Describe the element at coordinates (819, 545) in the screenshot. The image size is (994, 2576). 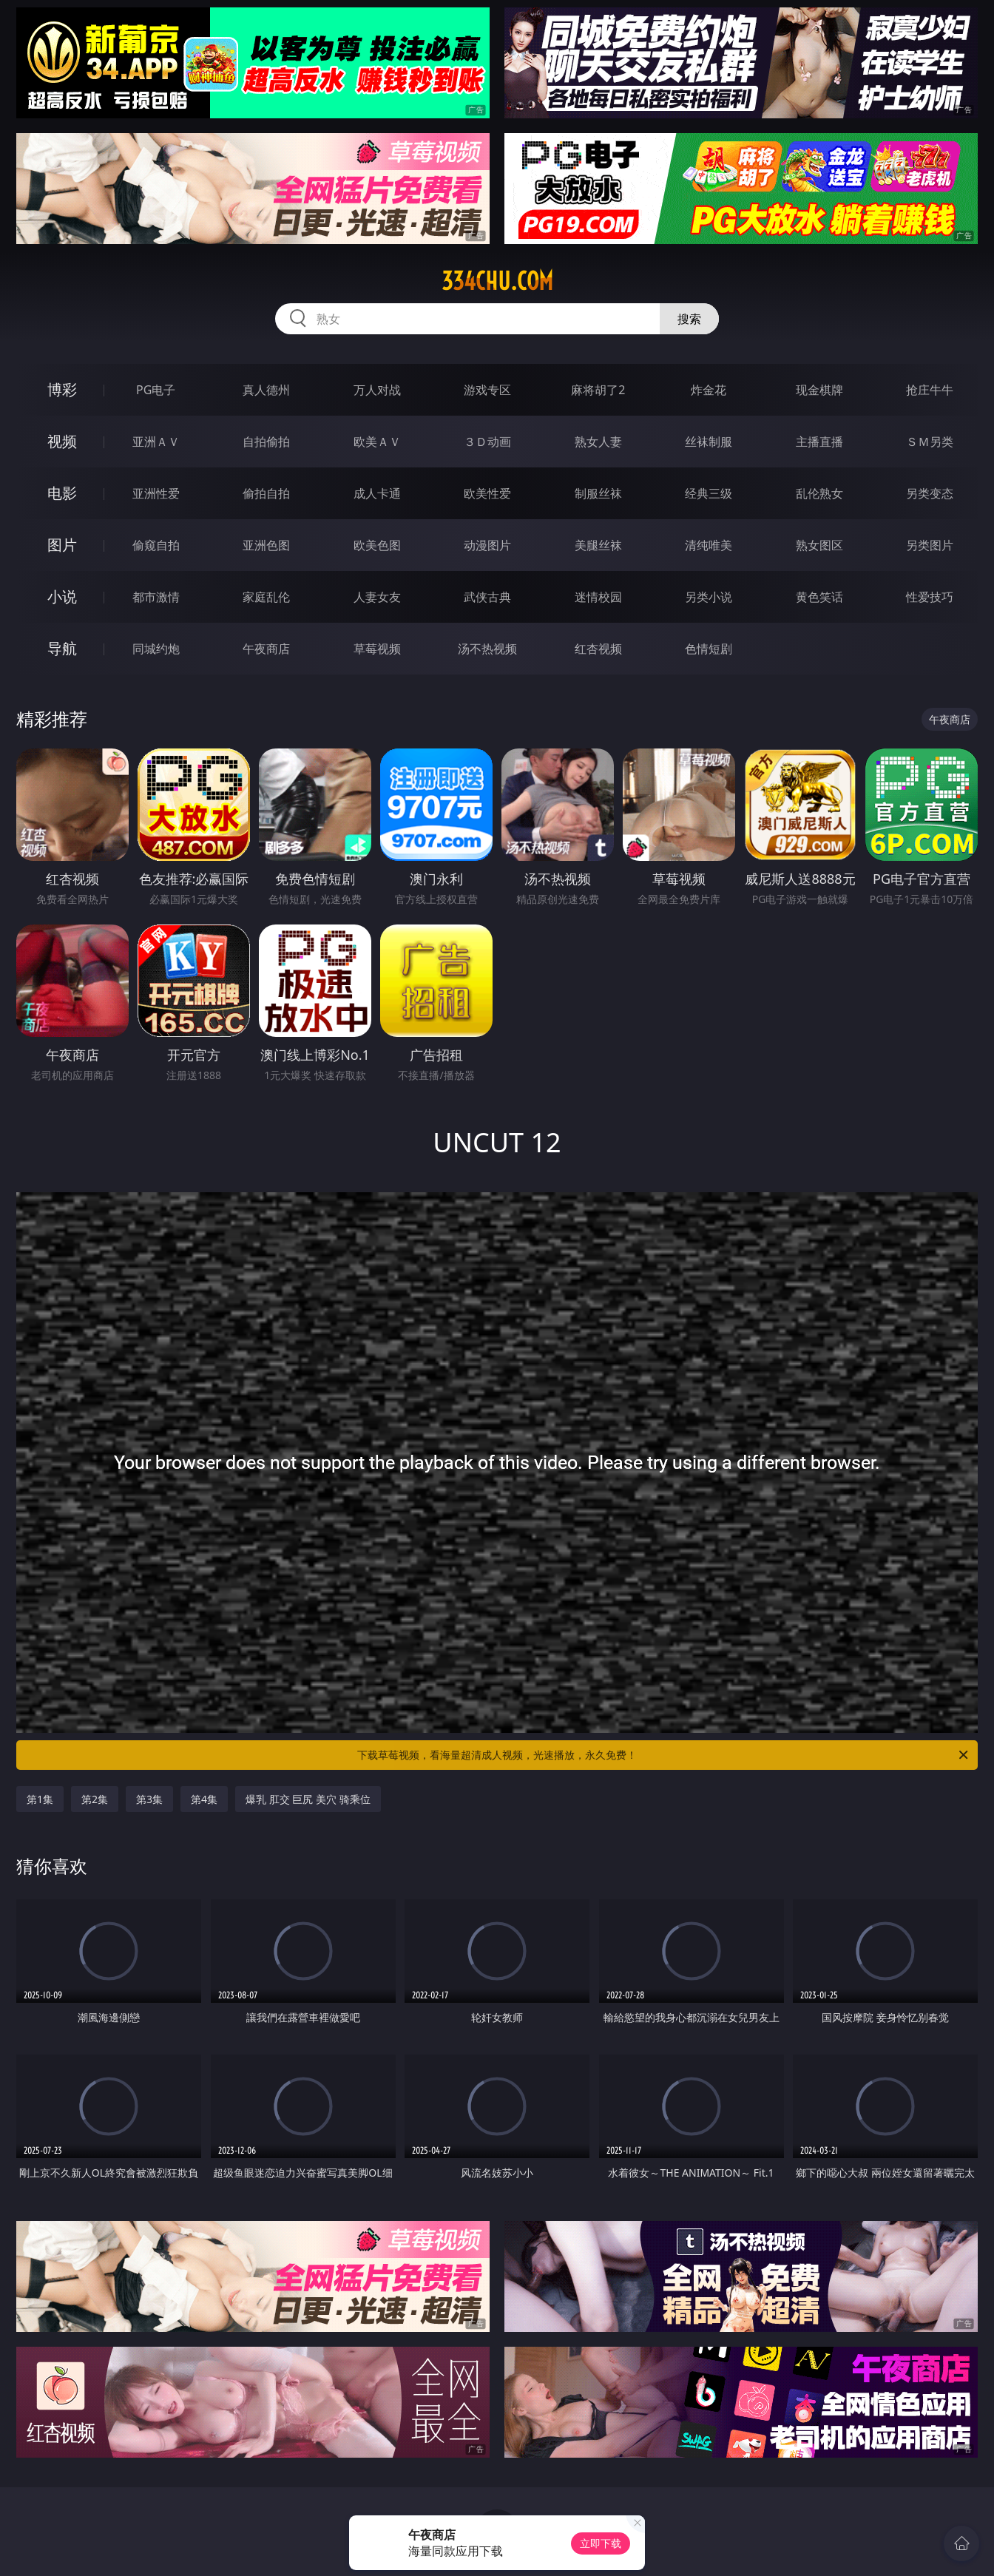
I see `熟女图区` at that location.